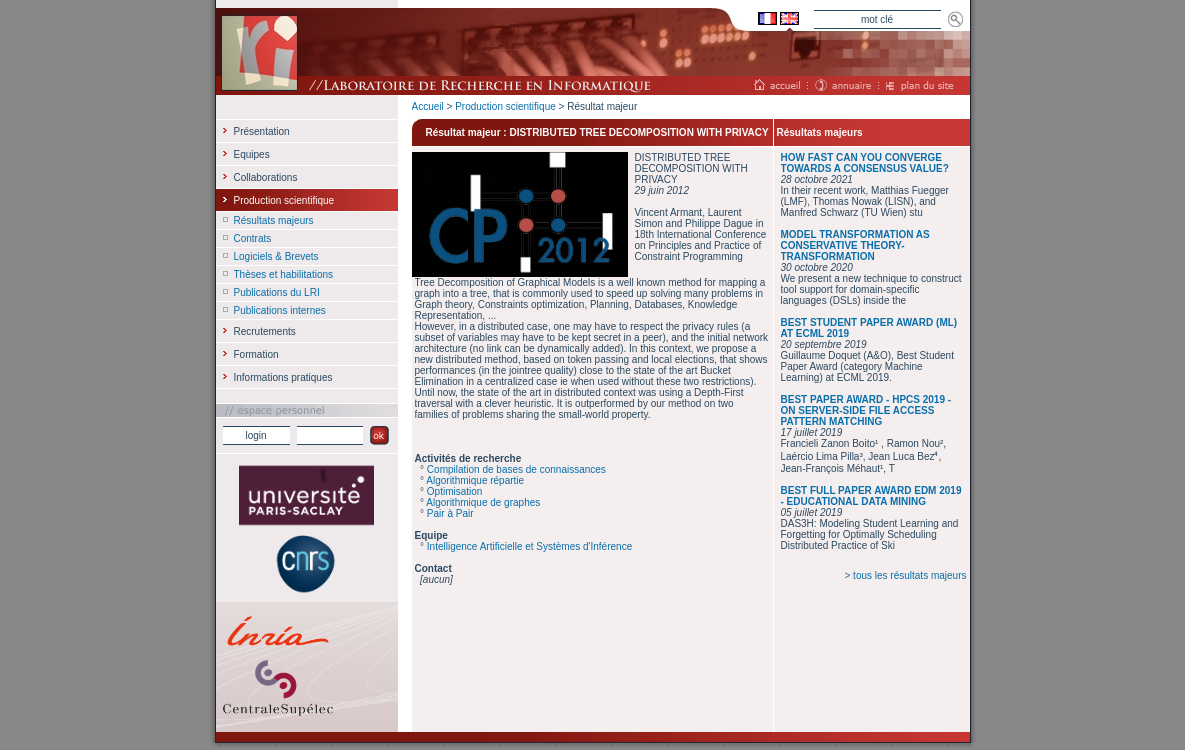 The image size is (1185, 750). I want to click on Logiciels & Brevets, so click(276, 256).